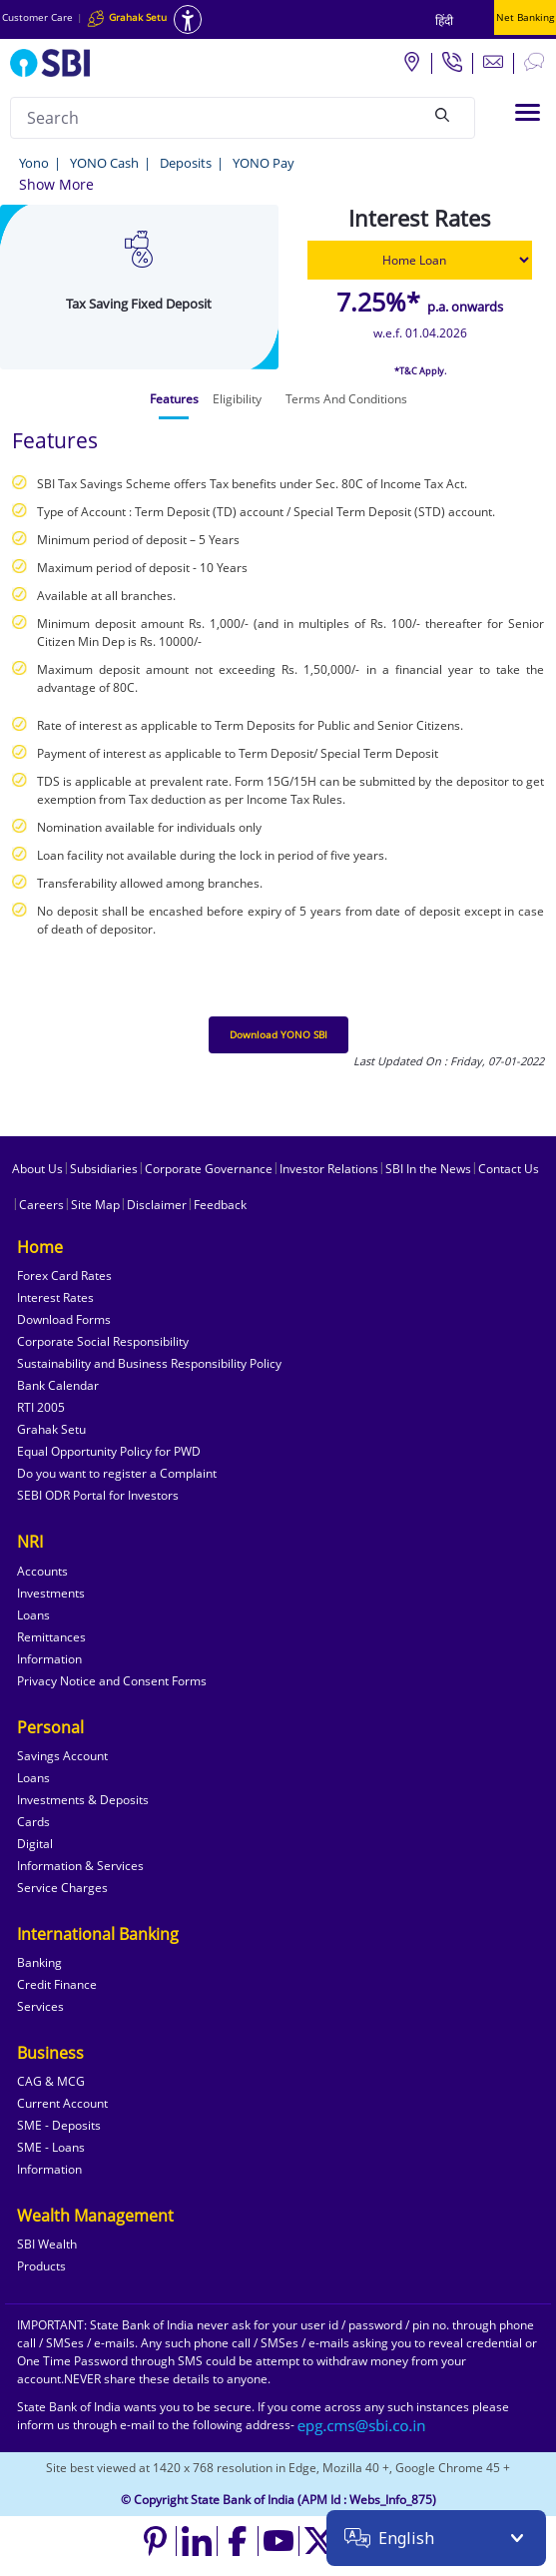  What do you see at coordinates (95, 1204) in the screenshot?
I see `Site Map` at bounding box center [95, 1204].